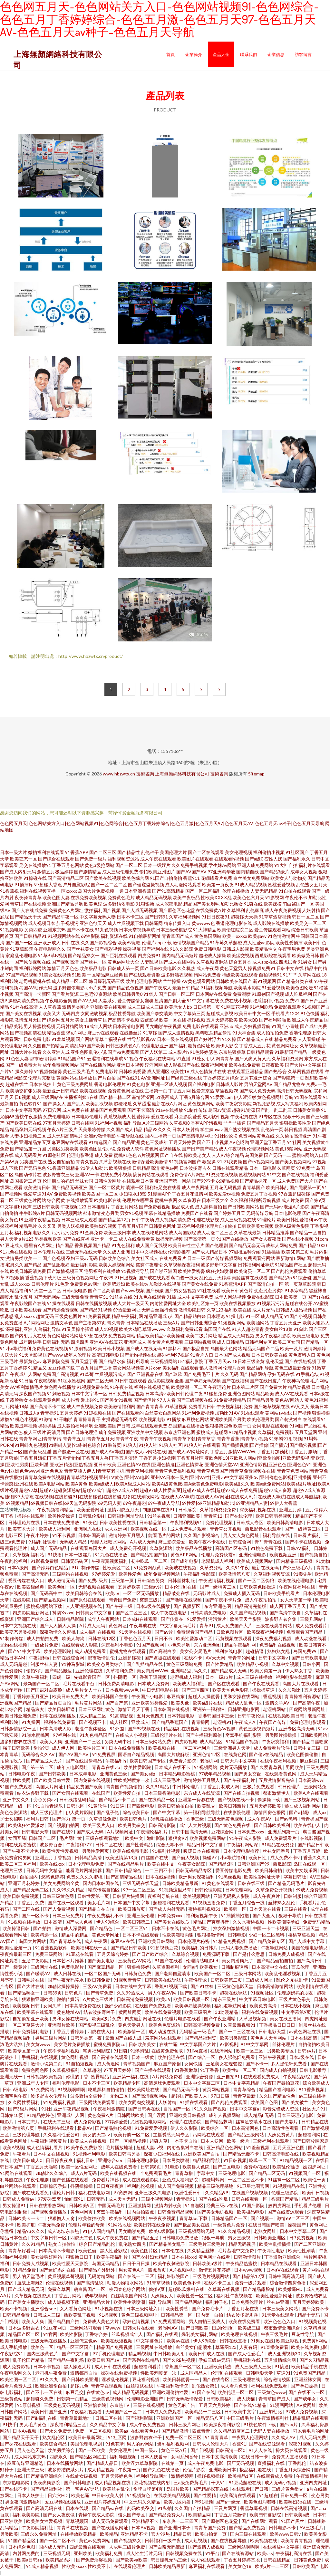  Describe the element at coordinates (234, 981) in the screenshot. I see `日韩欧美在线国产` at that location.